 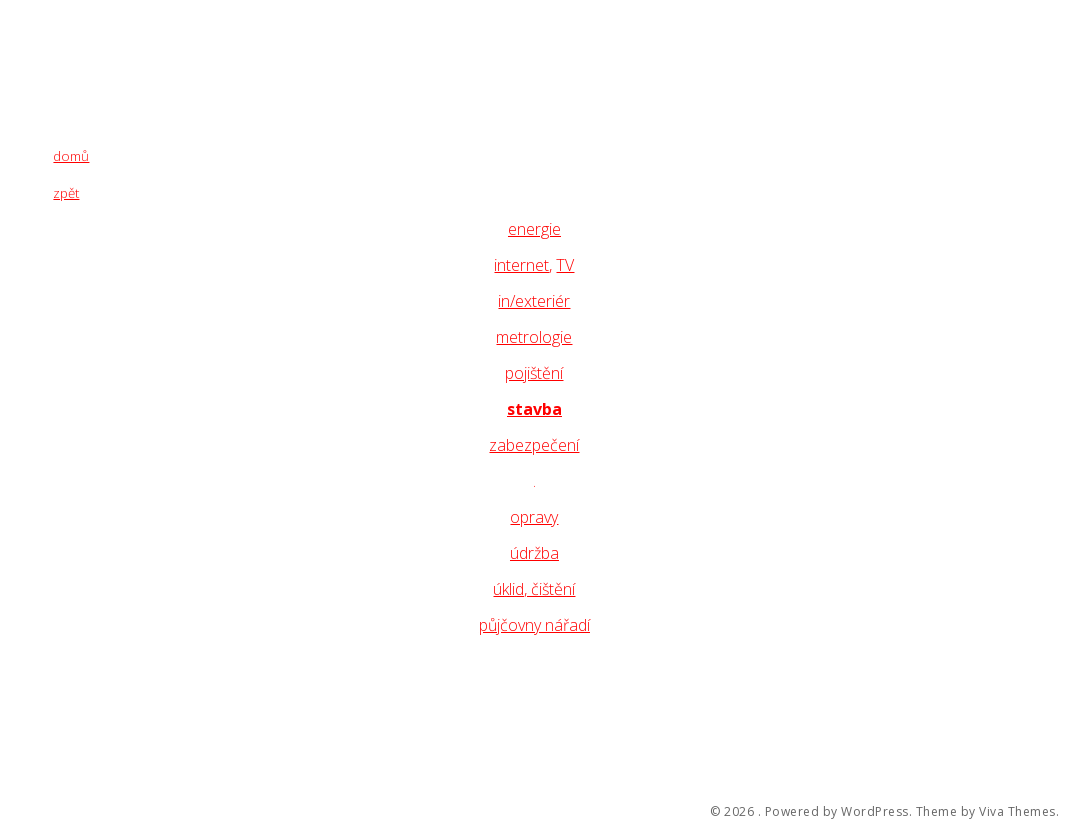 What do you see at coordinates (534, 445) in the screenshot?
I see `zabezpečení` at bounding box center [534, 445].